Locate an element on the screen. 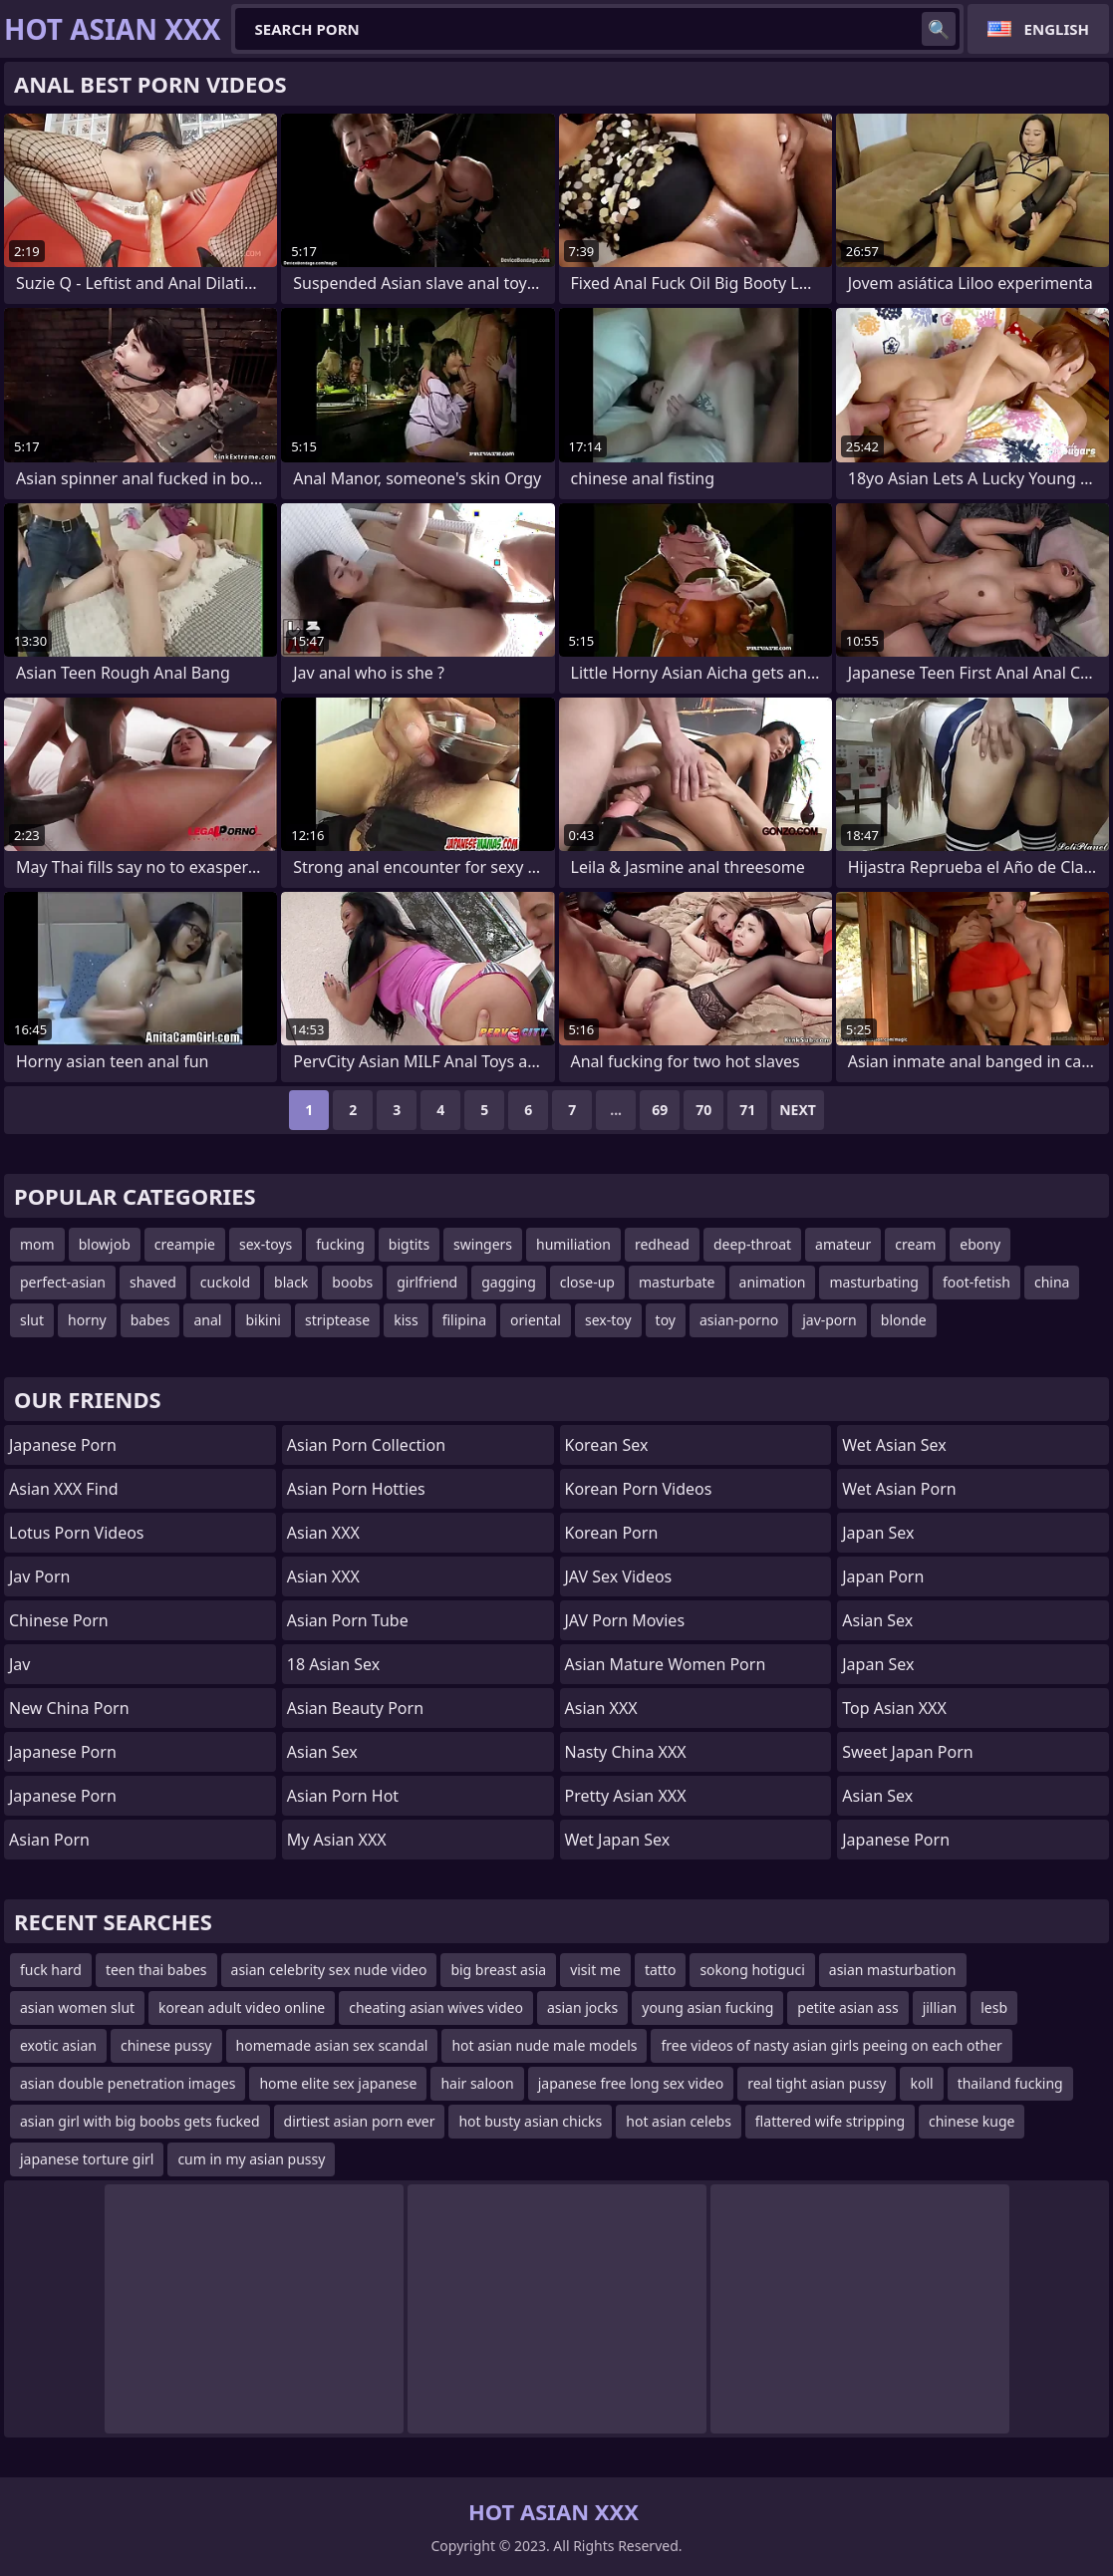 The image size is (1113, 2576). asian porn collection is located at coordinates (366, 1445).